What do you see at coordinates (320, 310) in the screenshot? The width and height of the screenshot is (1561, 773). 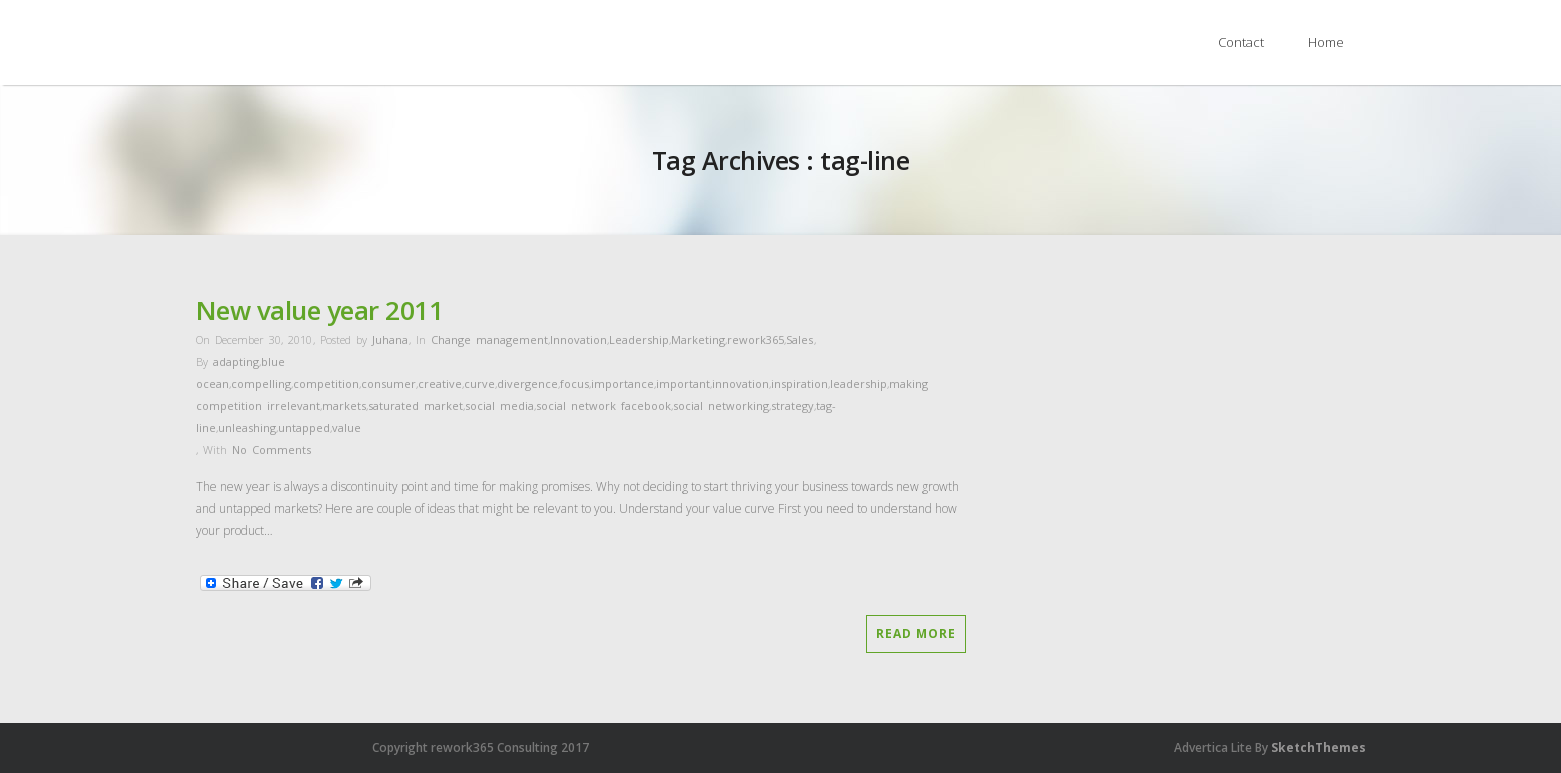 I see `New value year 2011` at bounding box center [320, 310].